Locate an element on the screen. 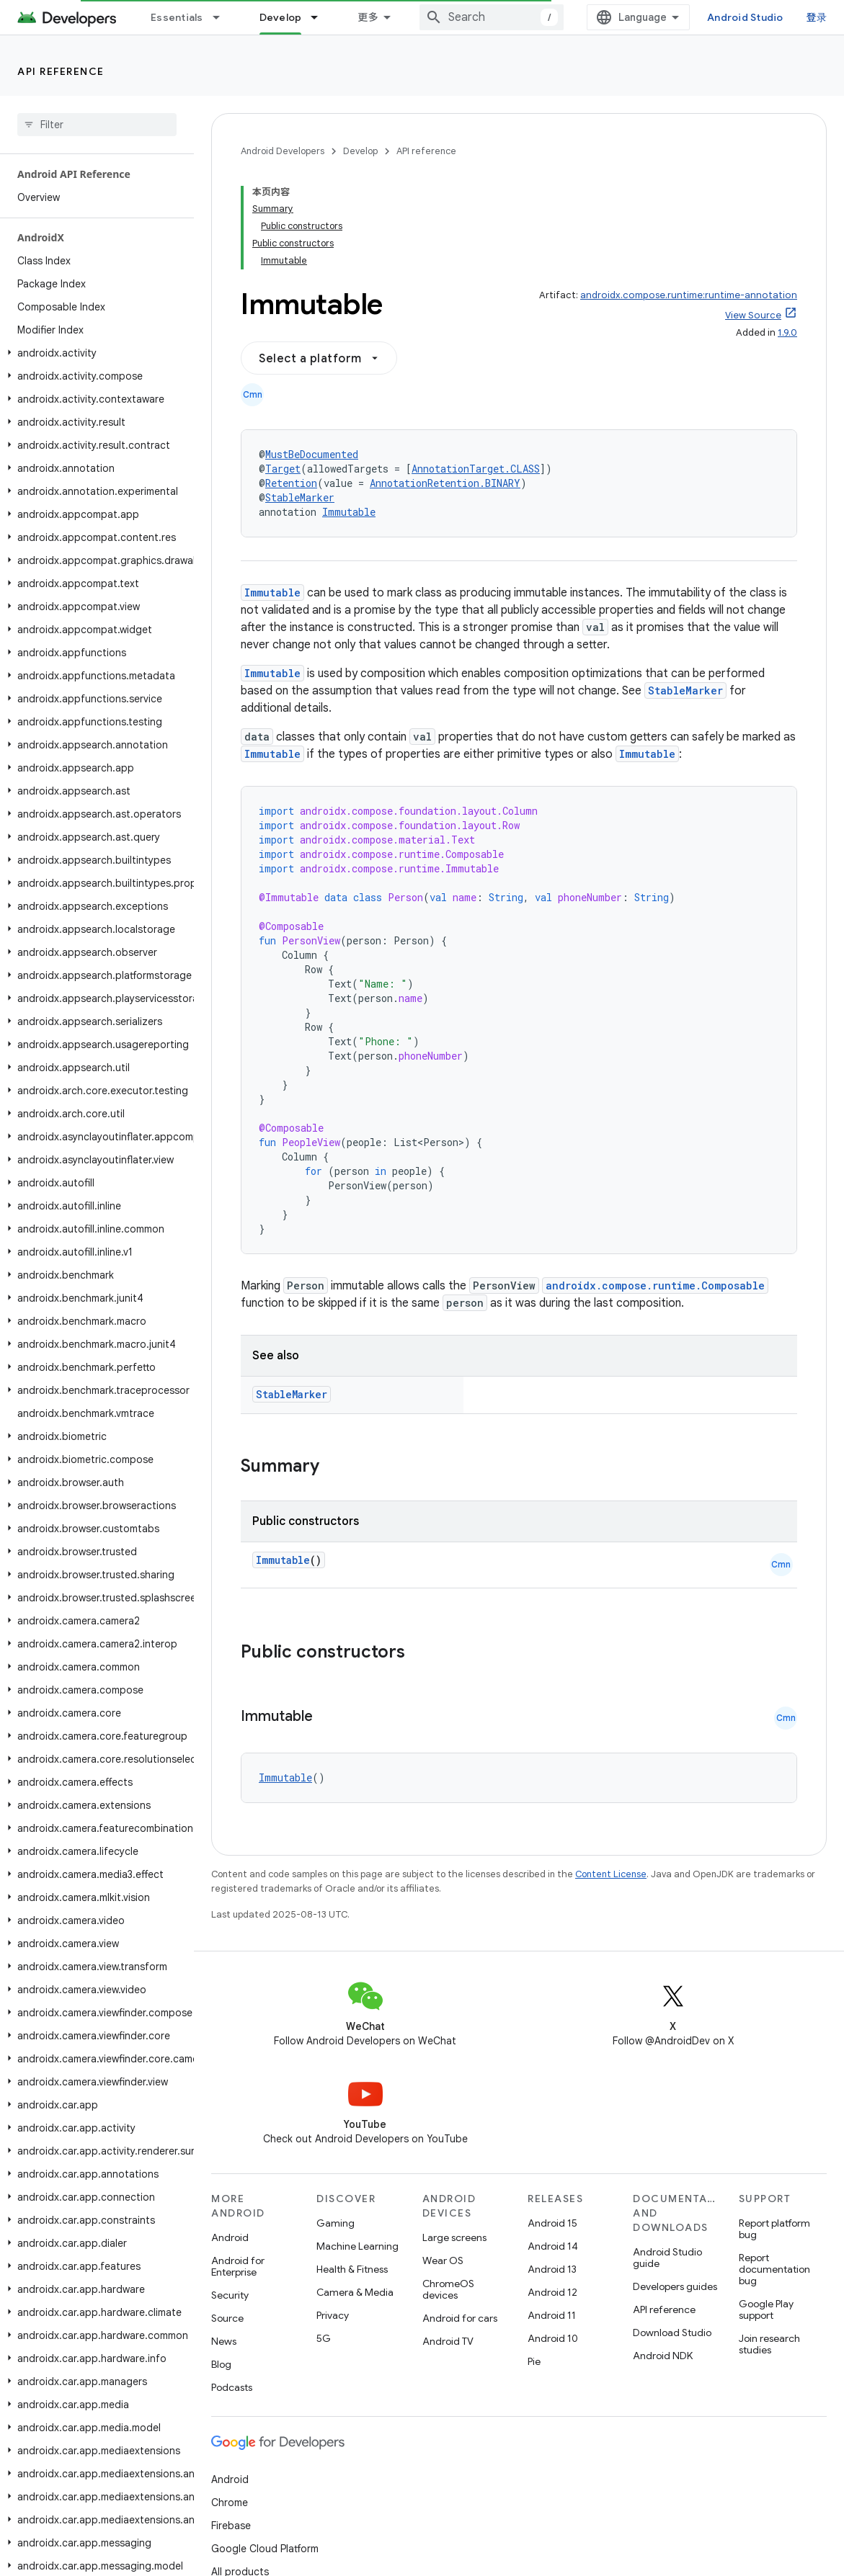  Developers guides is located at coordinates (675, 2286).